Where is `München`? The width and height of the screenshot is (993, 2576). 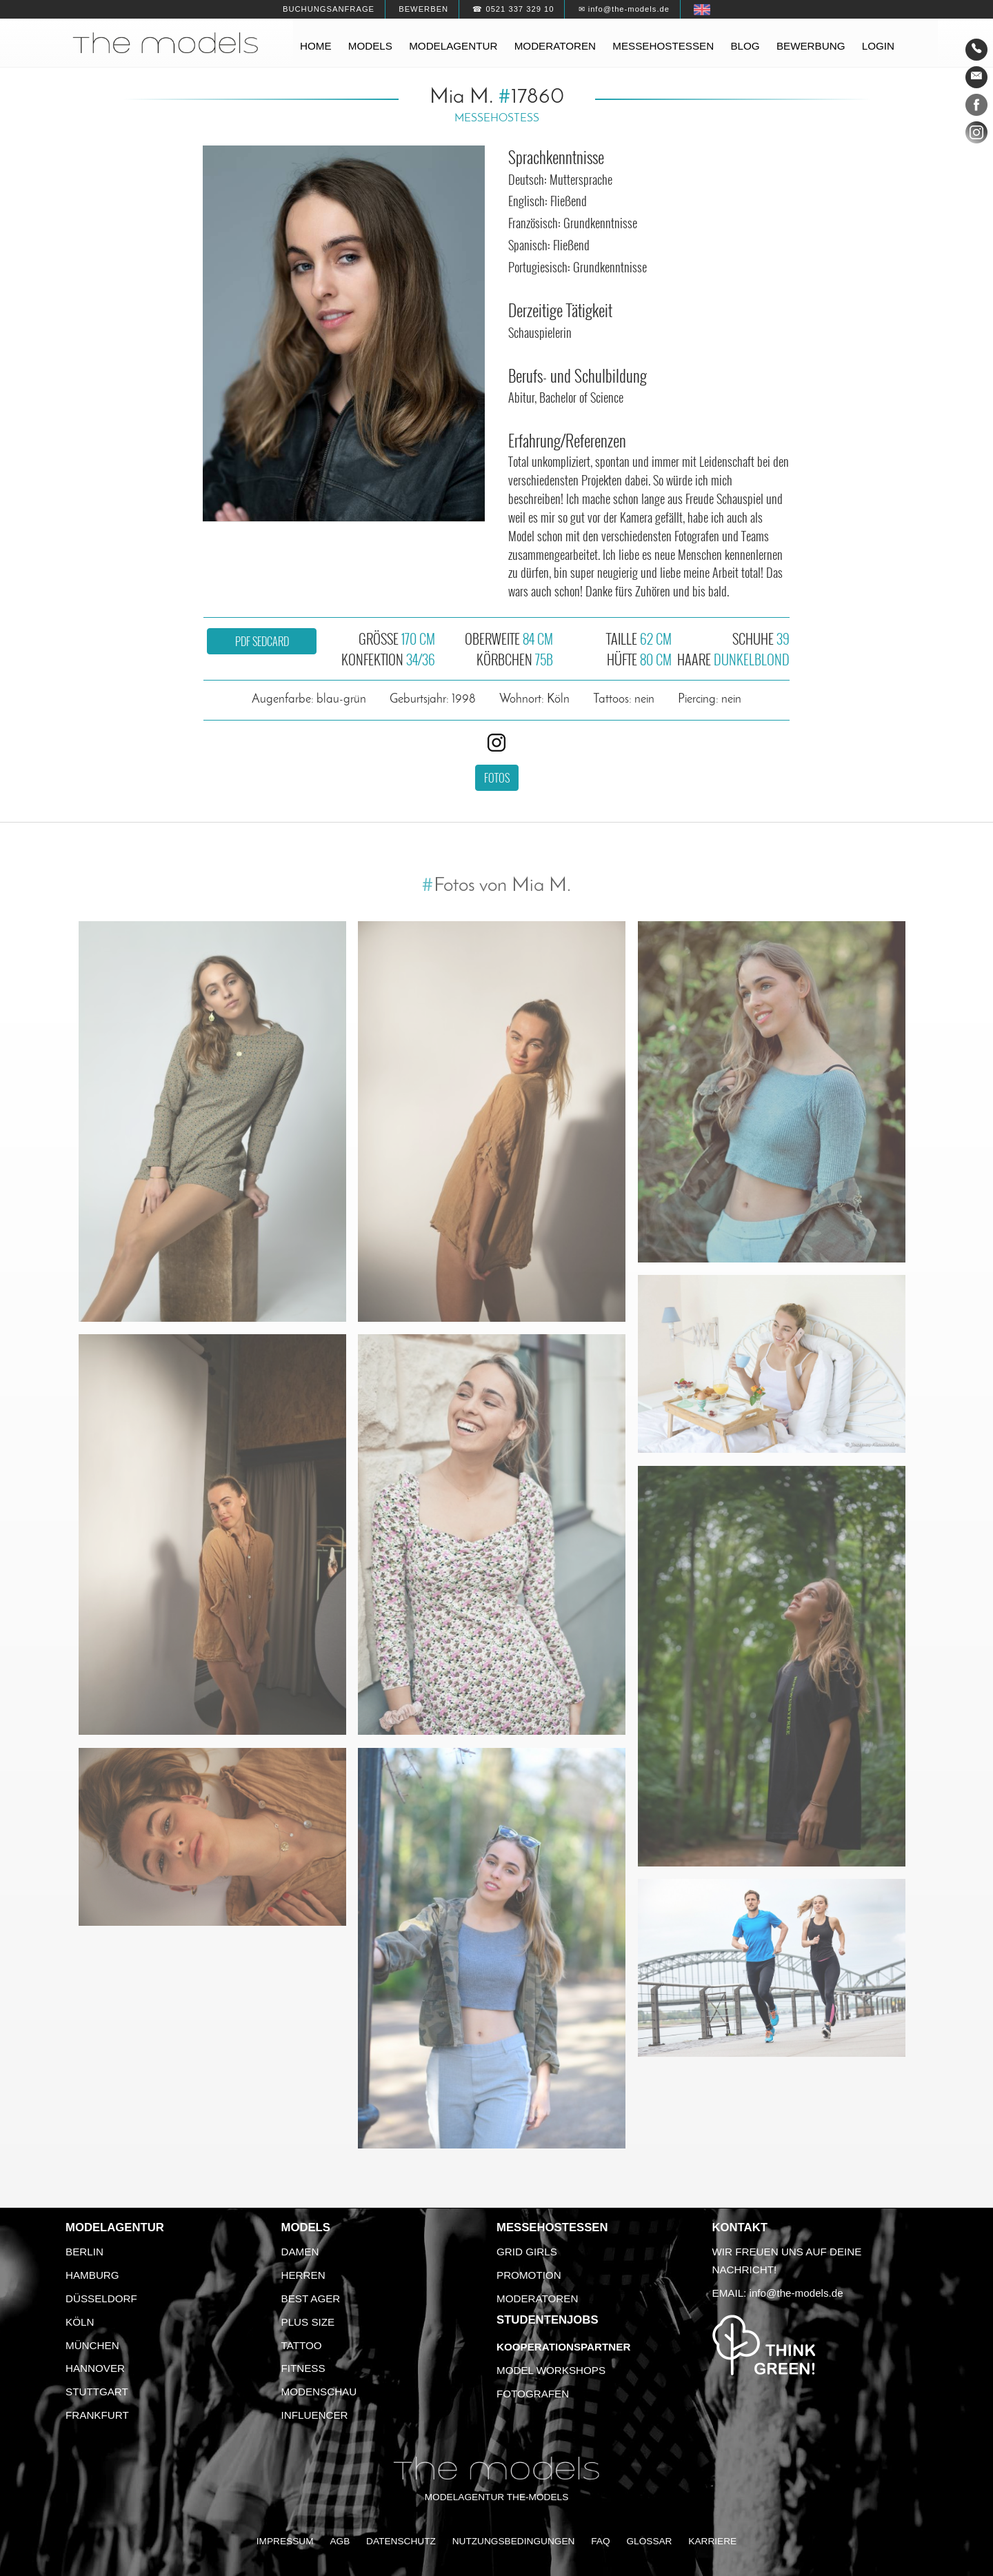 München is located at coordinates (92, 2345).